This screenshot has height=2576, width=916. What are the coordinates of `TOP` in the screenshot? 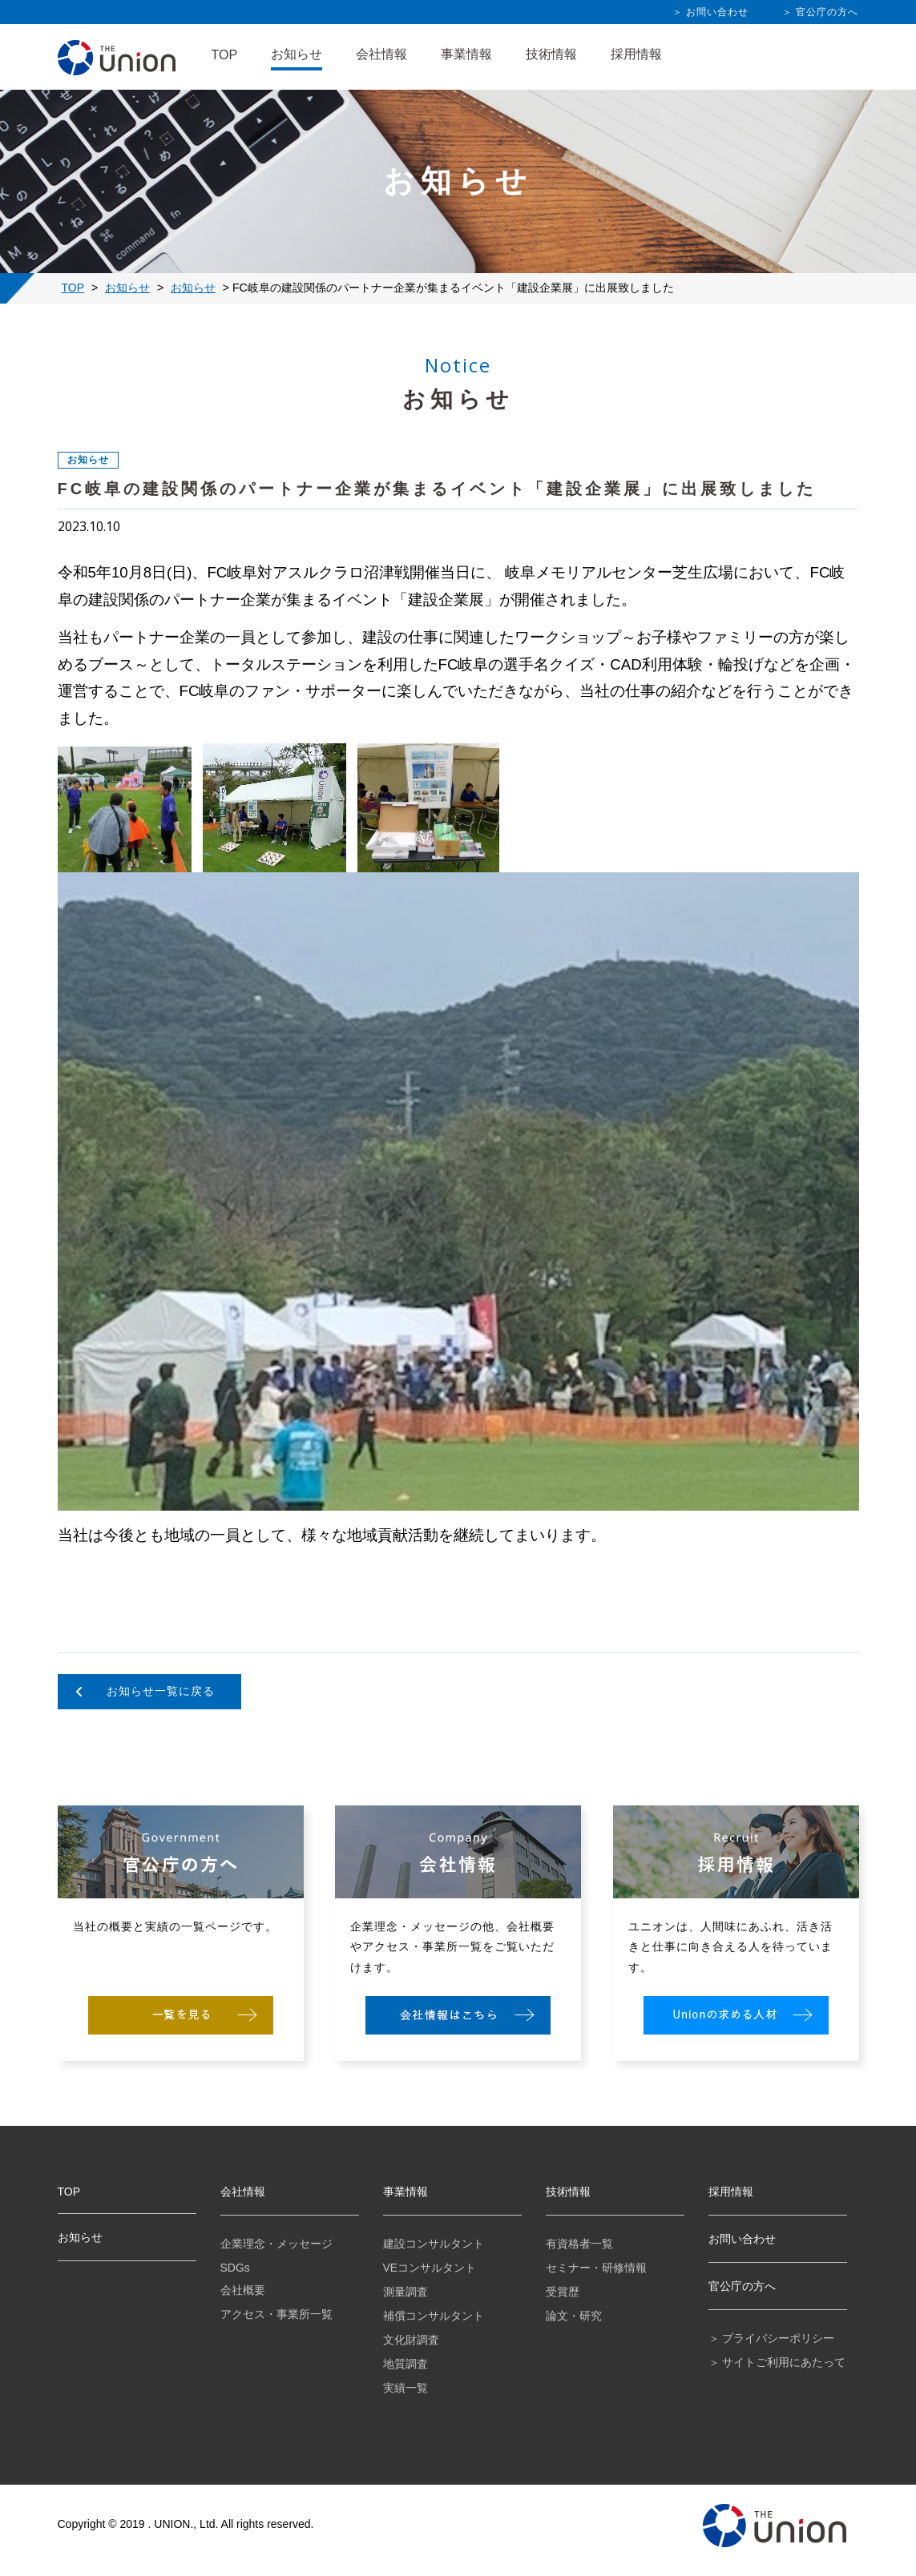 It's located at (225, 55).